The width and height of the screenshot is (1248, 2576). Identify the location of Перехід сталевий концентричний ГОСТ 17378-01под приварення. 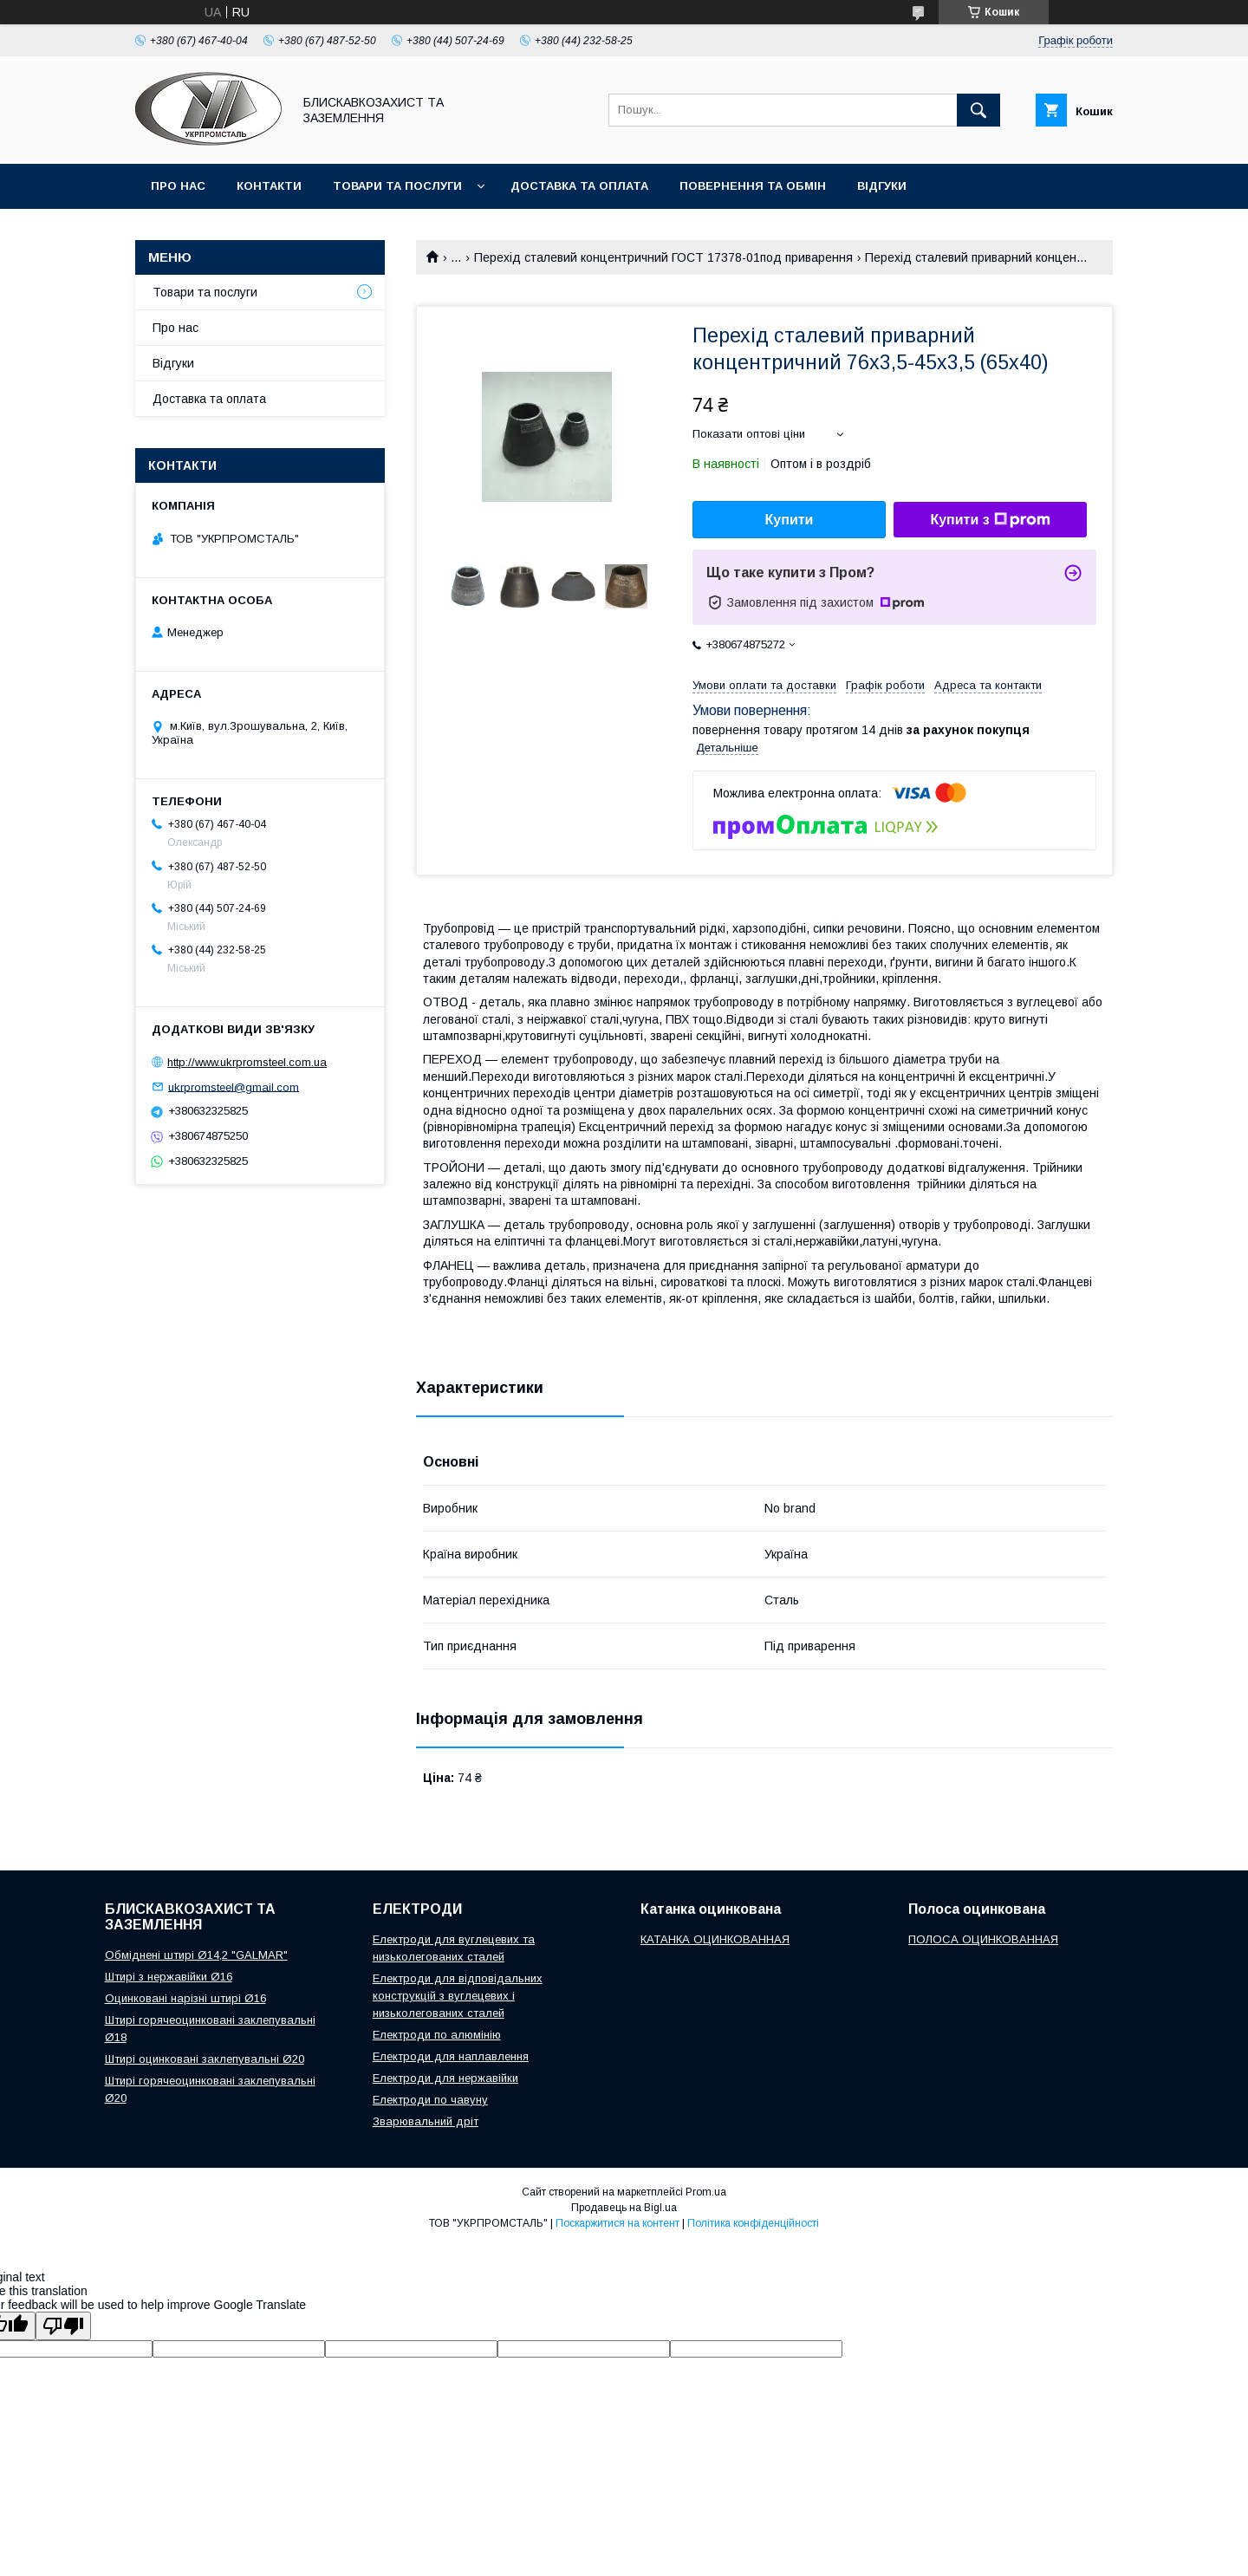
(663, 257).